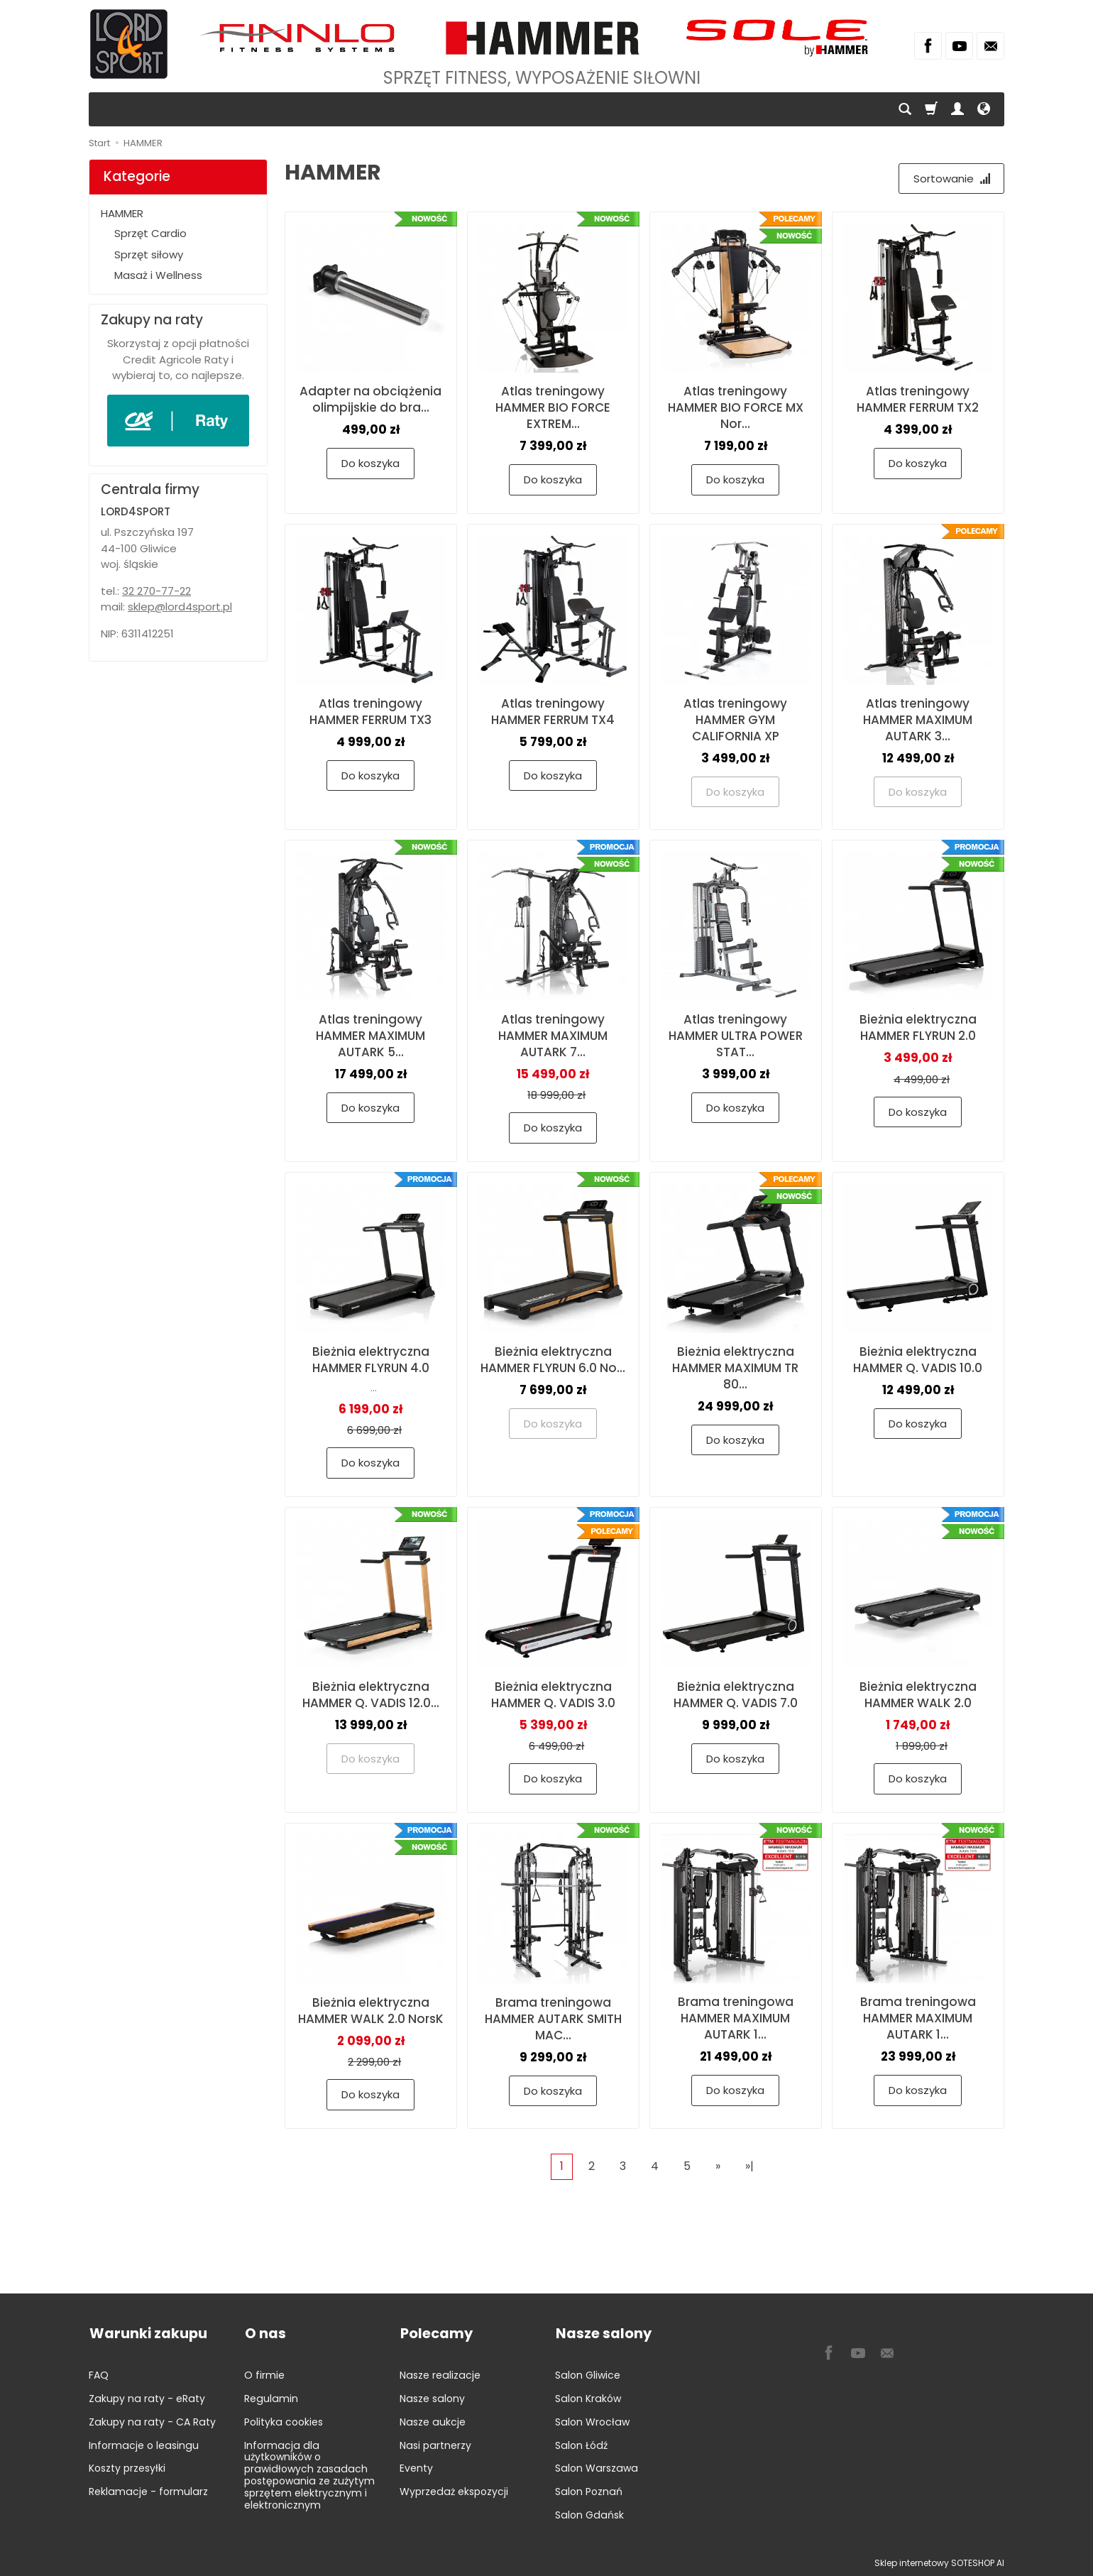 The image size is (1093, 2576). Describe the element at coordinates (370, 463) in the screenshot. I see `Do koszyka` at that location.